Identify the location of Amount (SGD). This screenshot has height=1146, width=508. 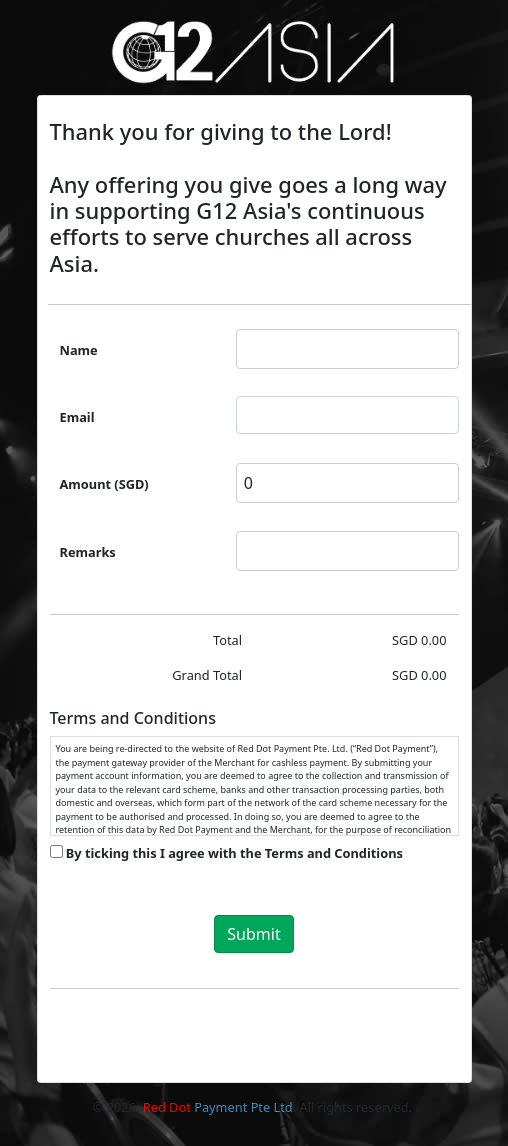
(104, 484).